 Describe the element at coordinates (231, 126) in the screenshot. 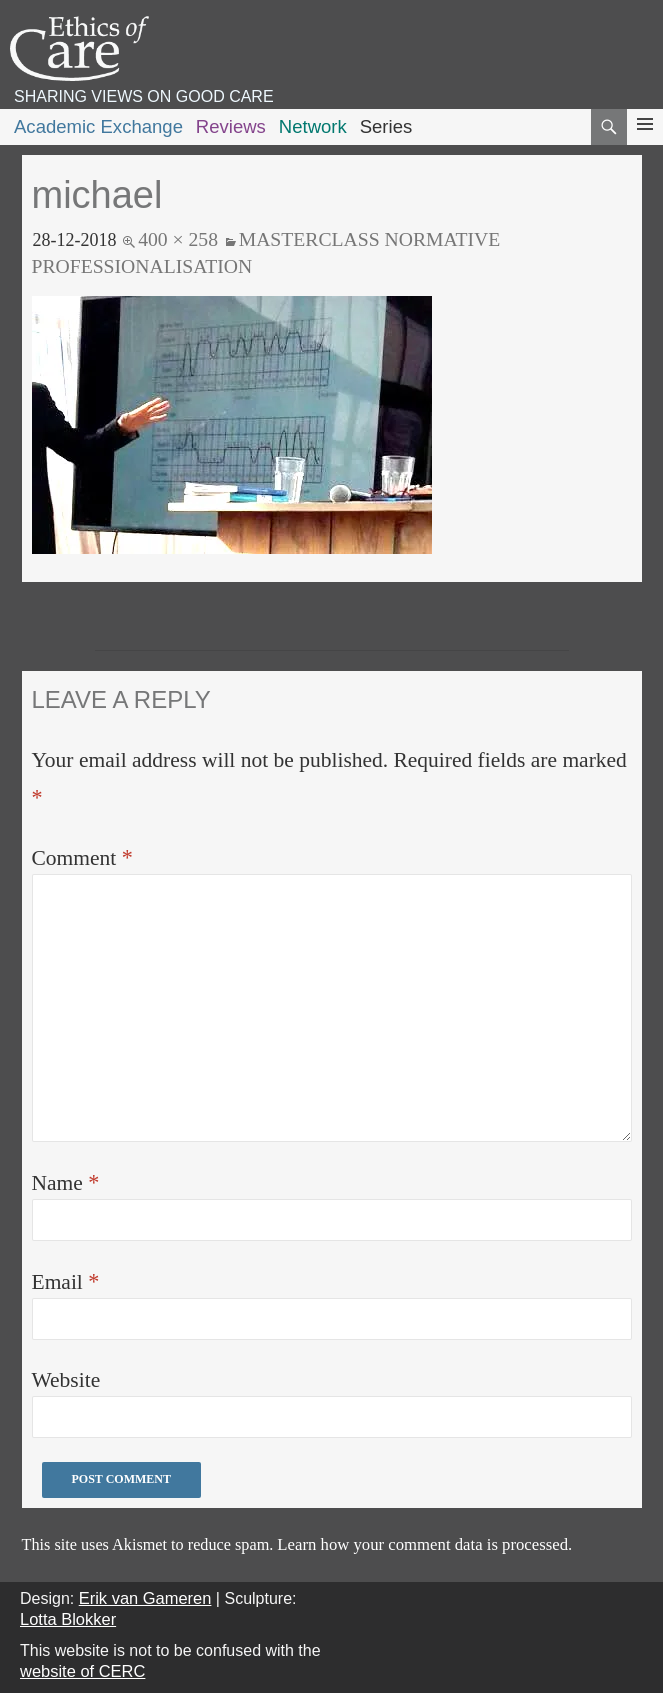

I see `Reviews` at that location.